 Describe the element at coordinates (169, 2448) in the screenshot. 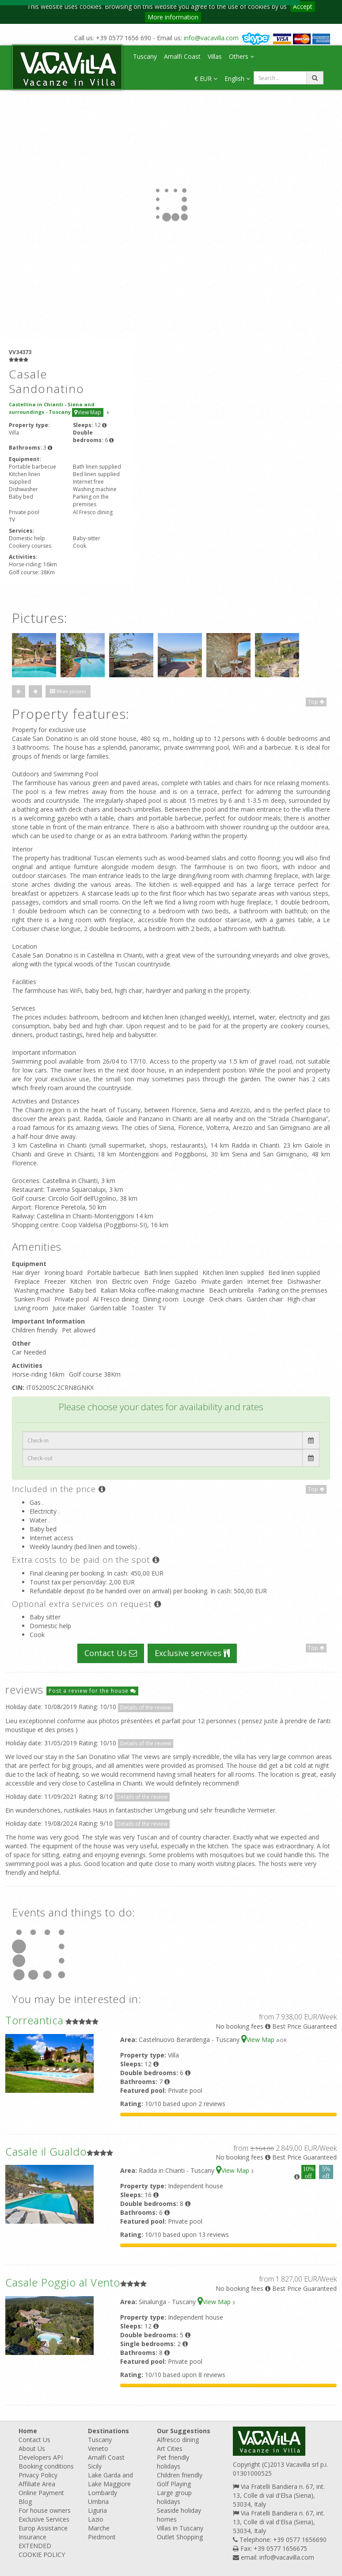

I see `Art Cities` at that location.